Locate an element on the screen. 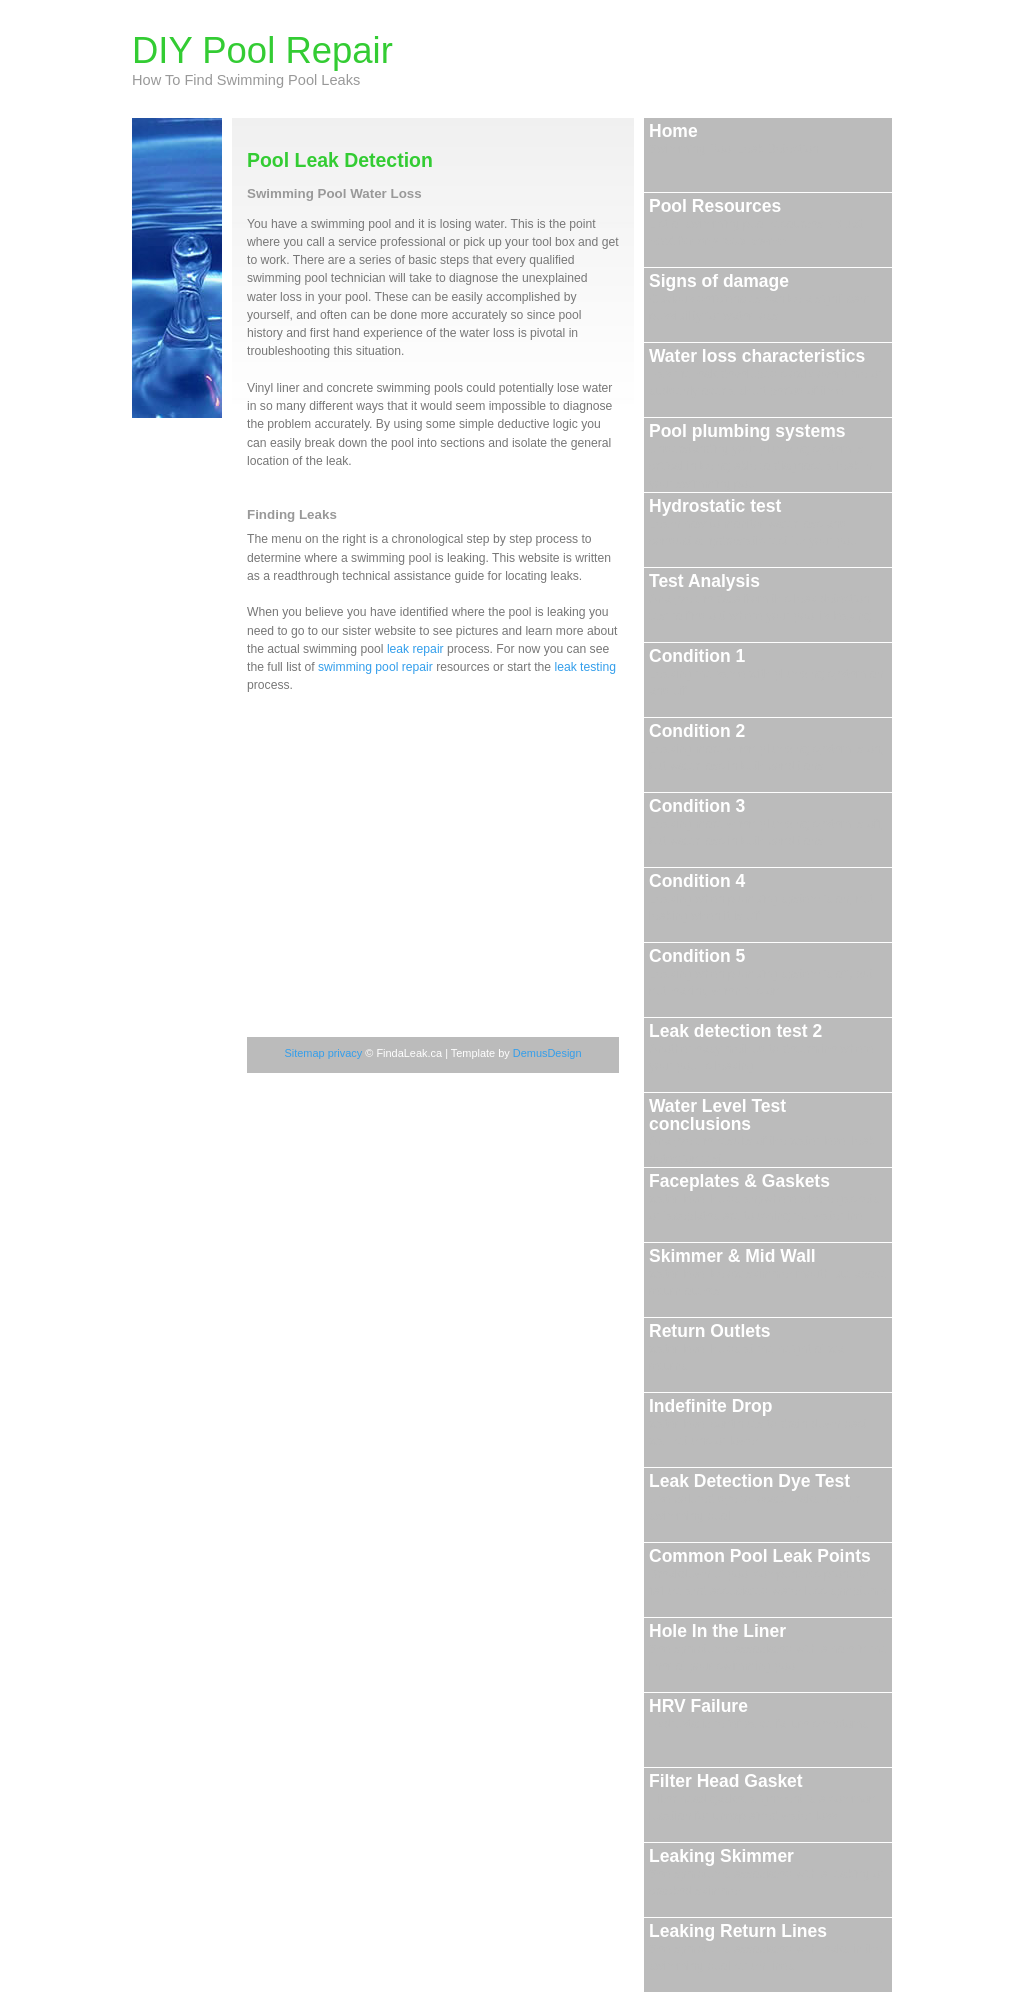 The height and width of the screenshot is (1993, 1024). Common Pool Leak Points is located at coordinates (767, 1572).